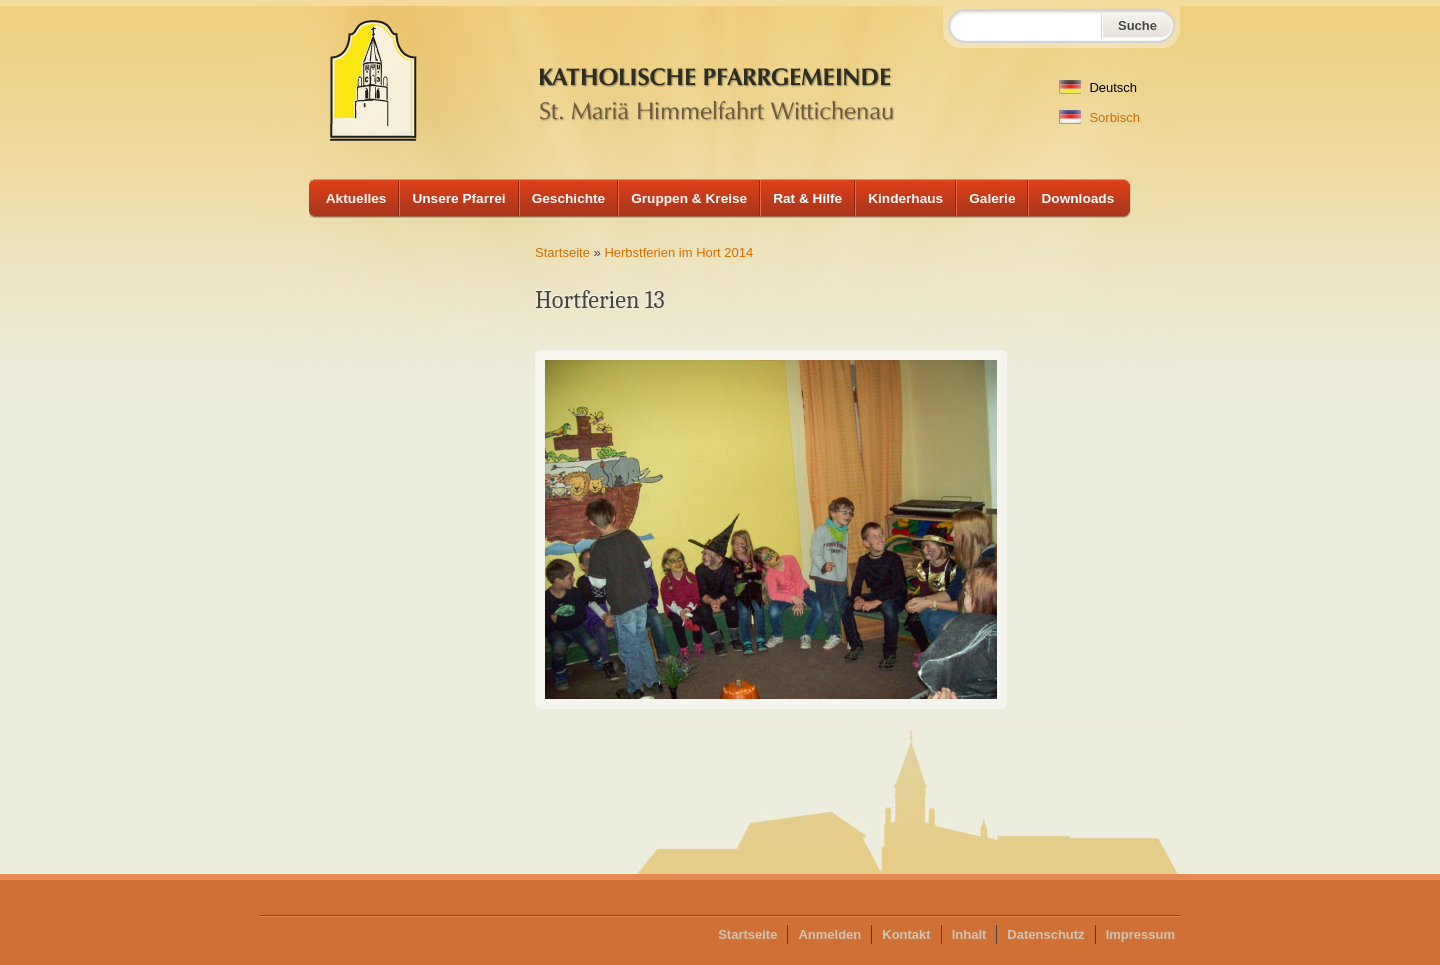 The image size is (1440, 965). What do you see at coordinates (689, 198) in the screenshot?
I see `Gruppen & Kreise` at bounding box center [689, 198].